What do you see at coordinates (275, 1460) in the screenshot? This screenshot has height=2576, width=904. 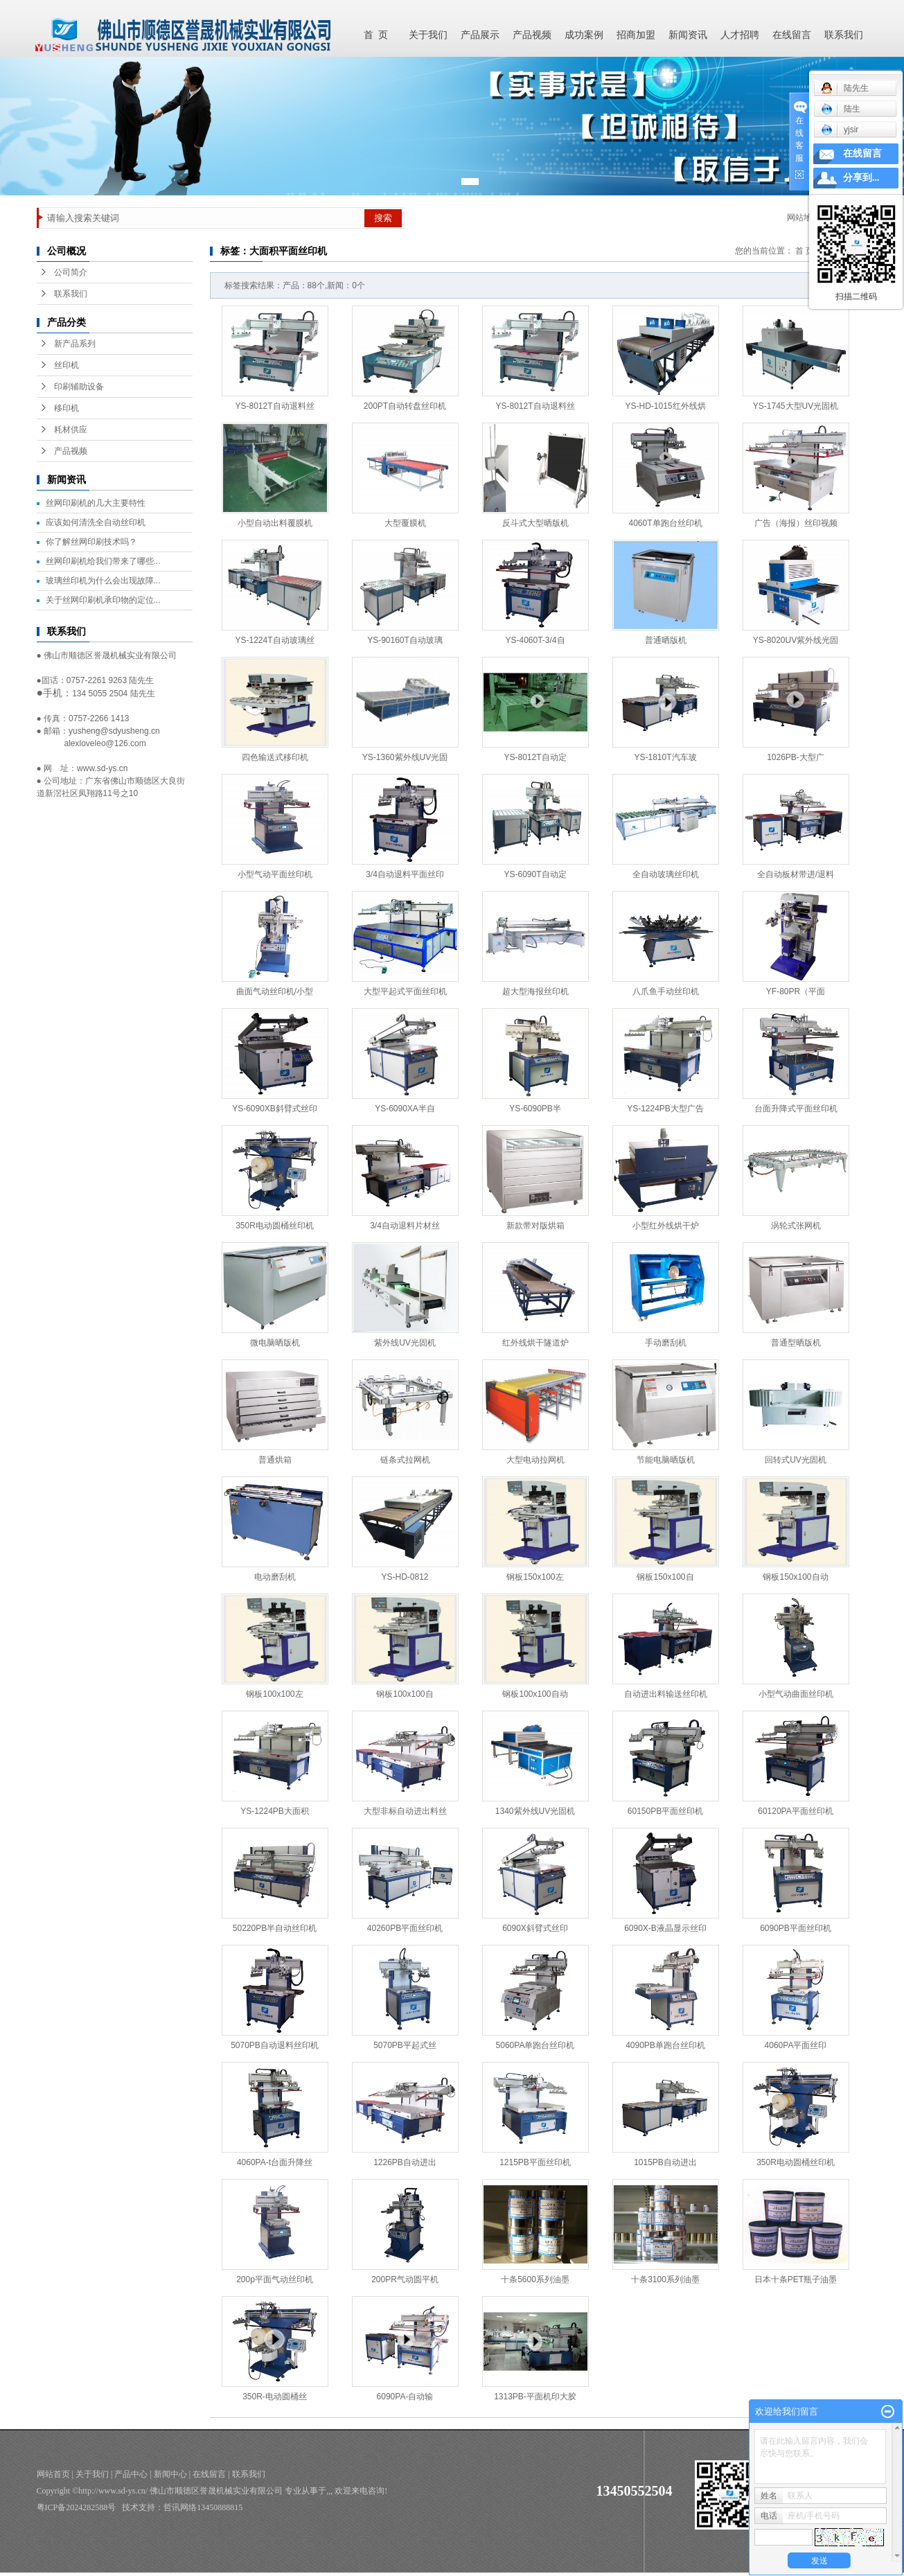 I see `普通烘箱` at bounding box center [275, 1460].